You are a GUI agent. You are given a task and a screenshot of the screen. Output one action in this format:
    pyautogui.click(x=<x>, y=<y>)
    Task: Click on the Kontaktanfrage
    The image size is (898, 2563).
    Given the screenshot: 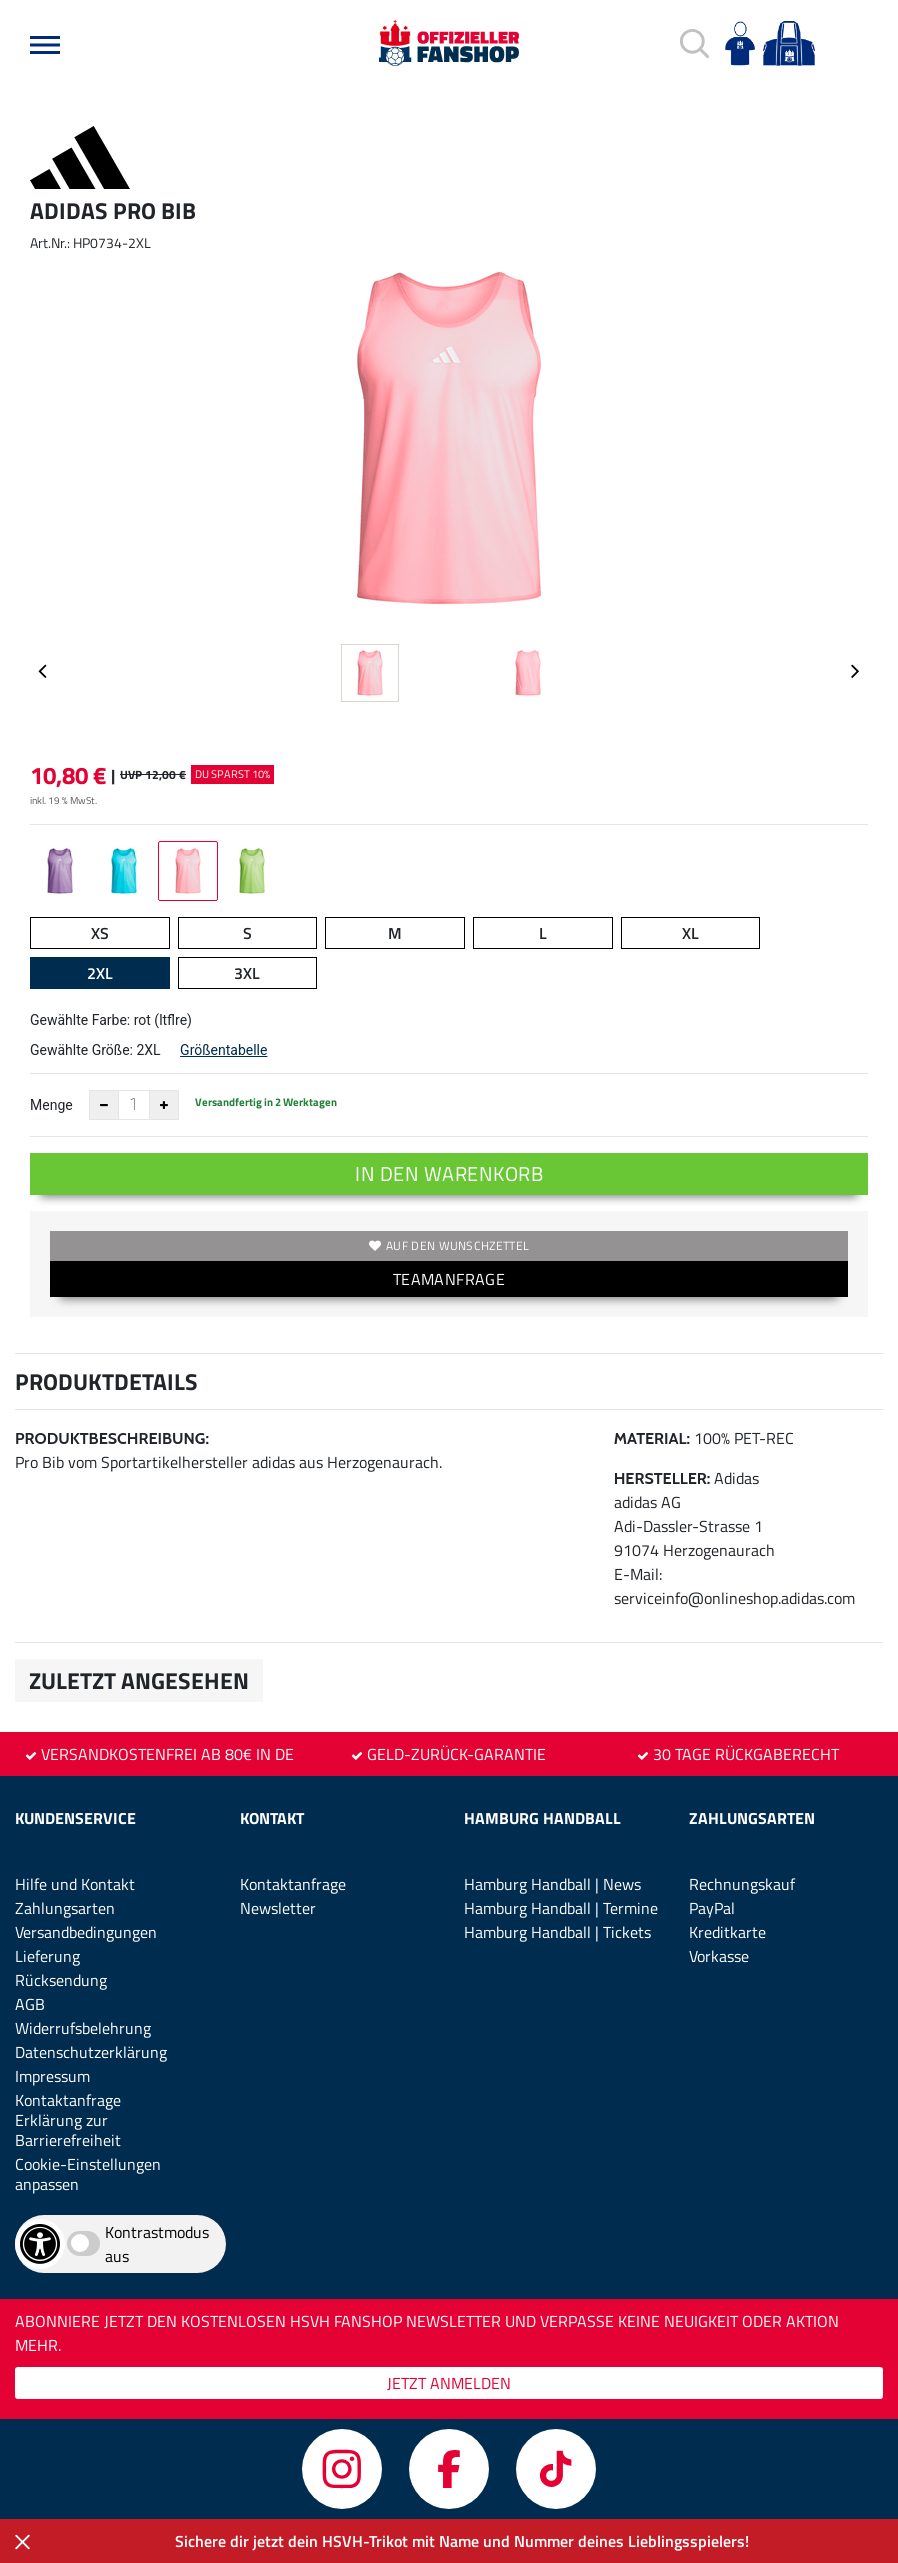 What is the action you would take?
    pyautogui.click(x=68, y=2100)
    